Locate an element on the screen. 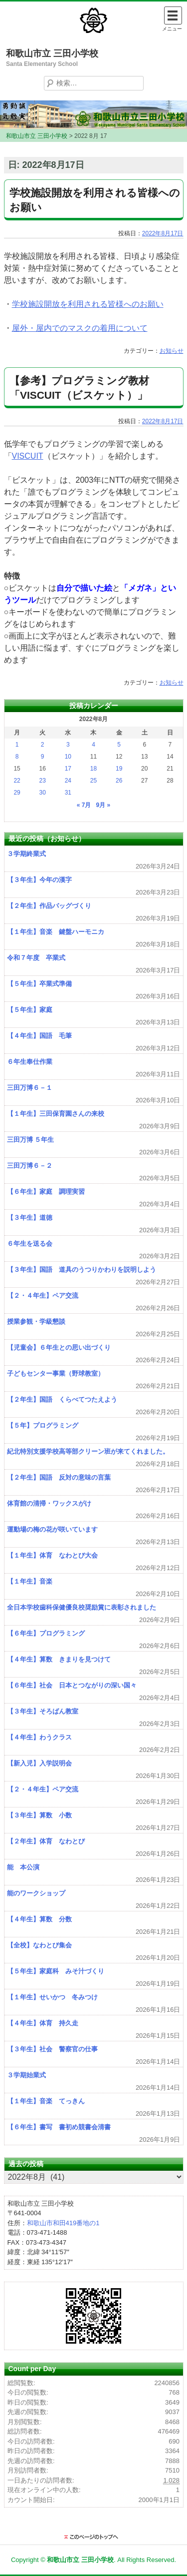 This screenshot has width=187, height=2576. 【１年生】体育 なわとび大会 is located at coordinates (52, 1555).